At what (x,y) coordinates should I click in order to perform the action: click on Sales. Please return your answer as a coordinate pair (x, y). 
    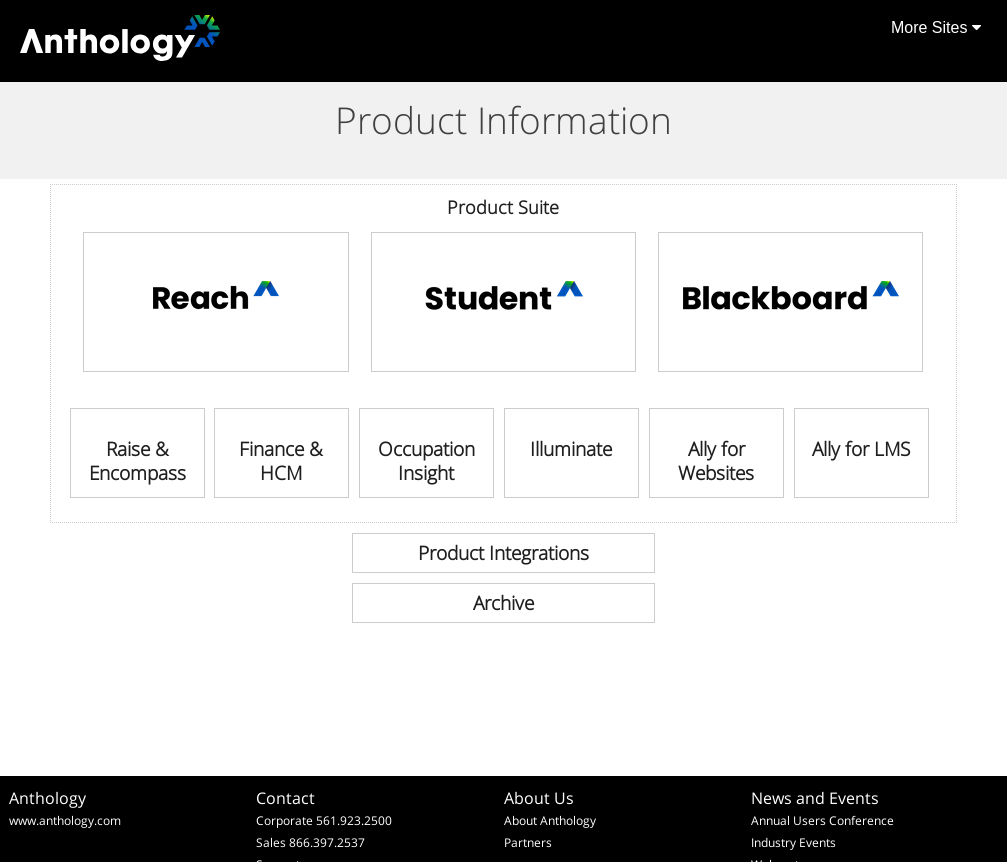
    Looking at the image, I should click on (271, 842).